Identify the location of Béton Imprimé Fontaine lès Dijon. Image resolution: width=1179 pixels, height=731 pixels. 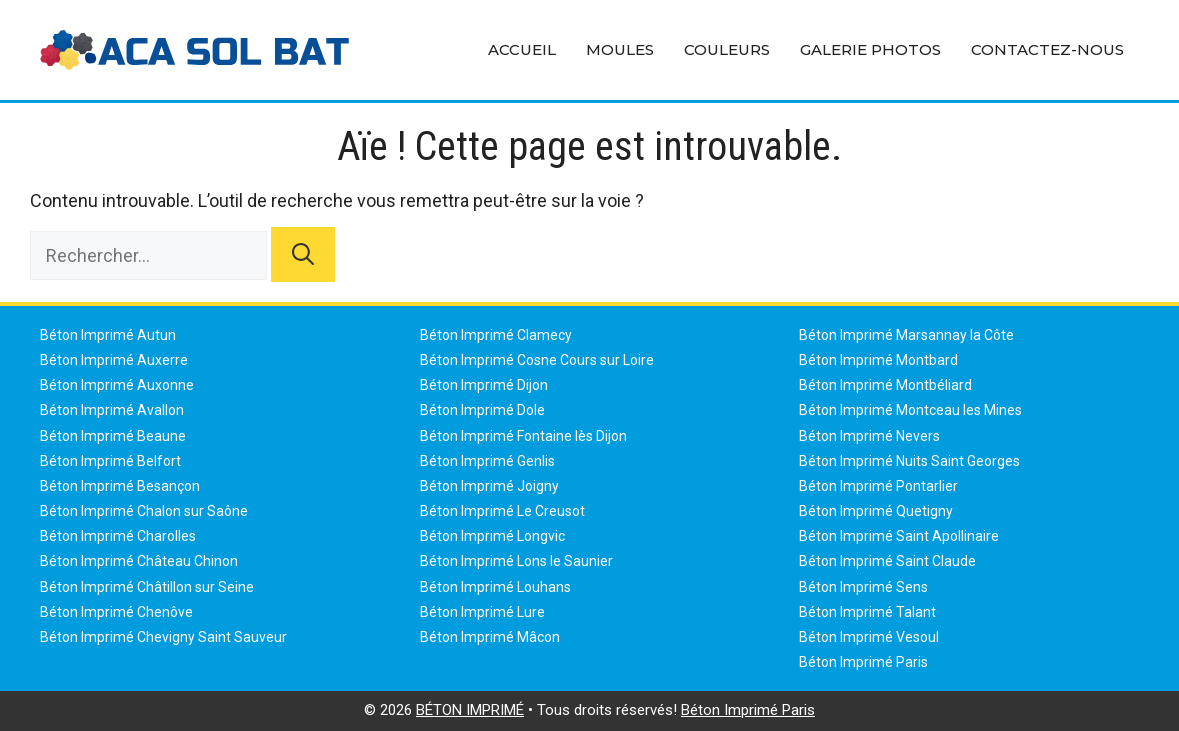
(523, 436).